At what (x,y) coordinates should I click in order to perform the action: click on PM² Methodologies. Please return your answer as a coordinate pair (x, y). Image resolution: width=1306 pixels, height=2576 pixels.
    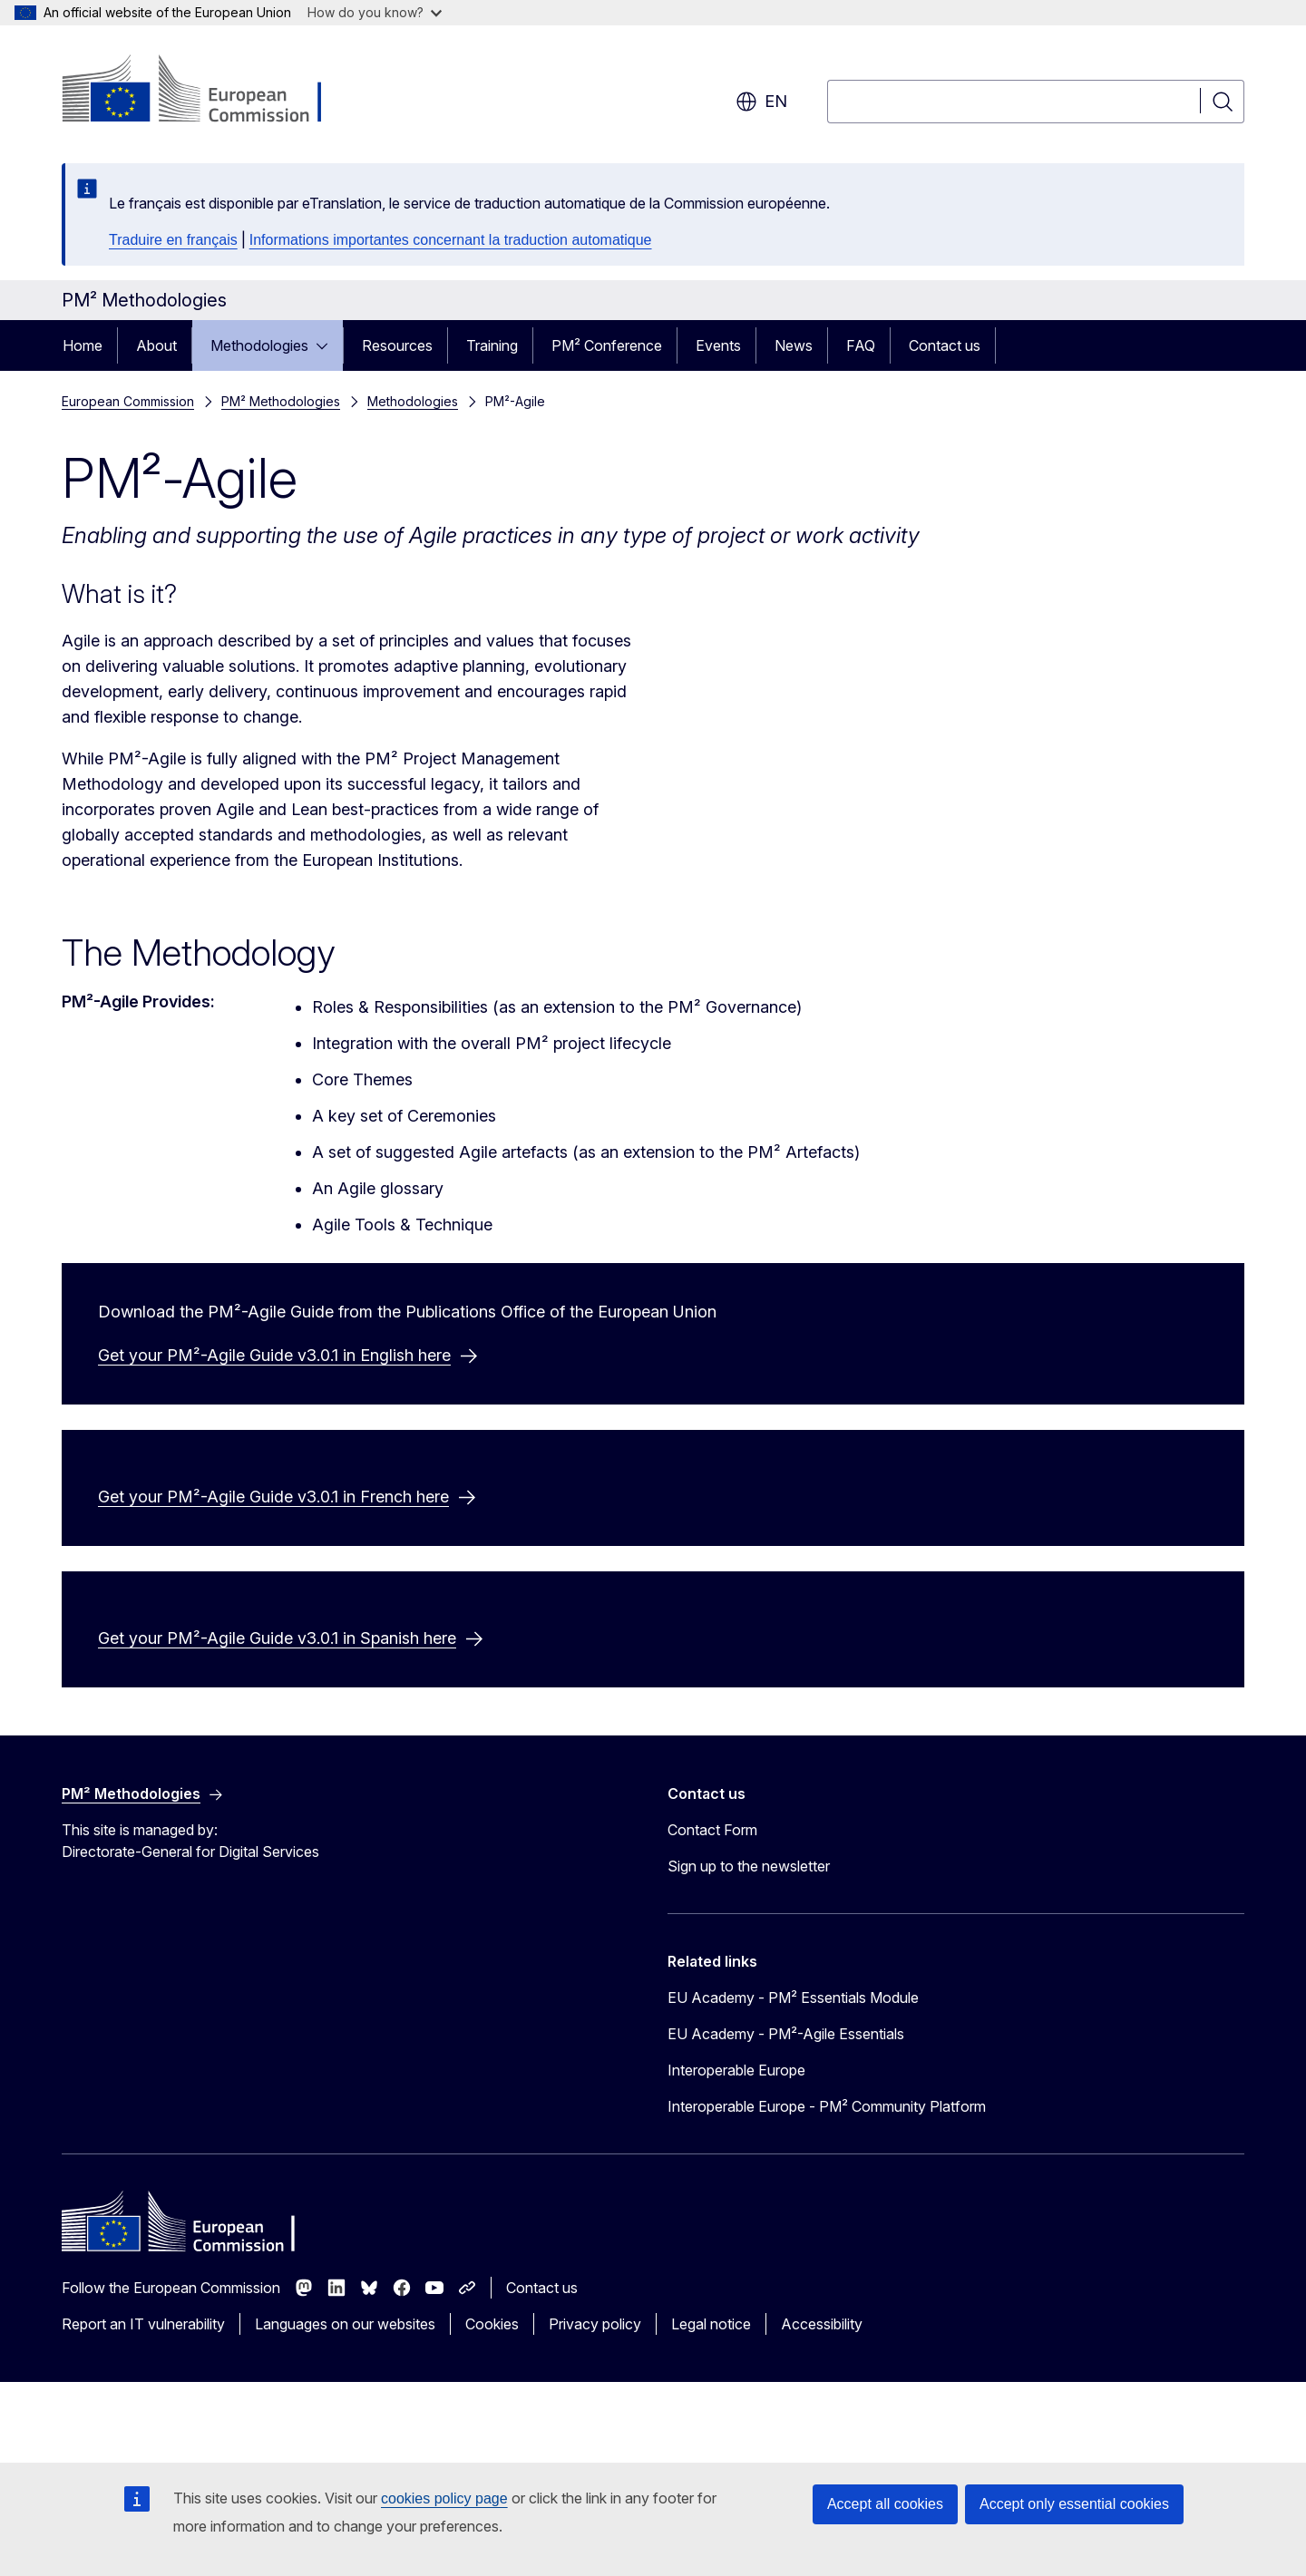
    Looking at the image, I should click on (280, 401).